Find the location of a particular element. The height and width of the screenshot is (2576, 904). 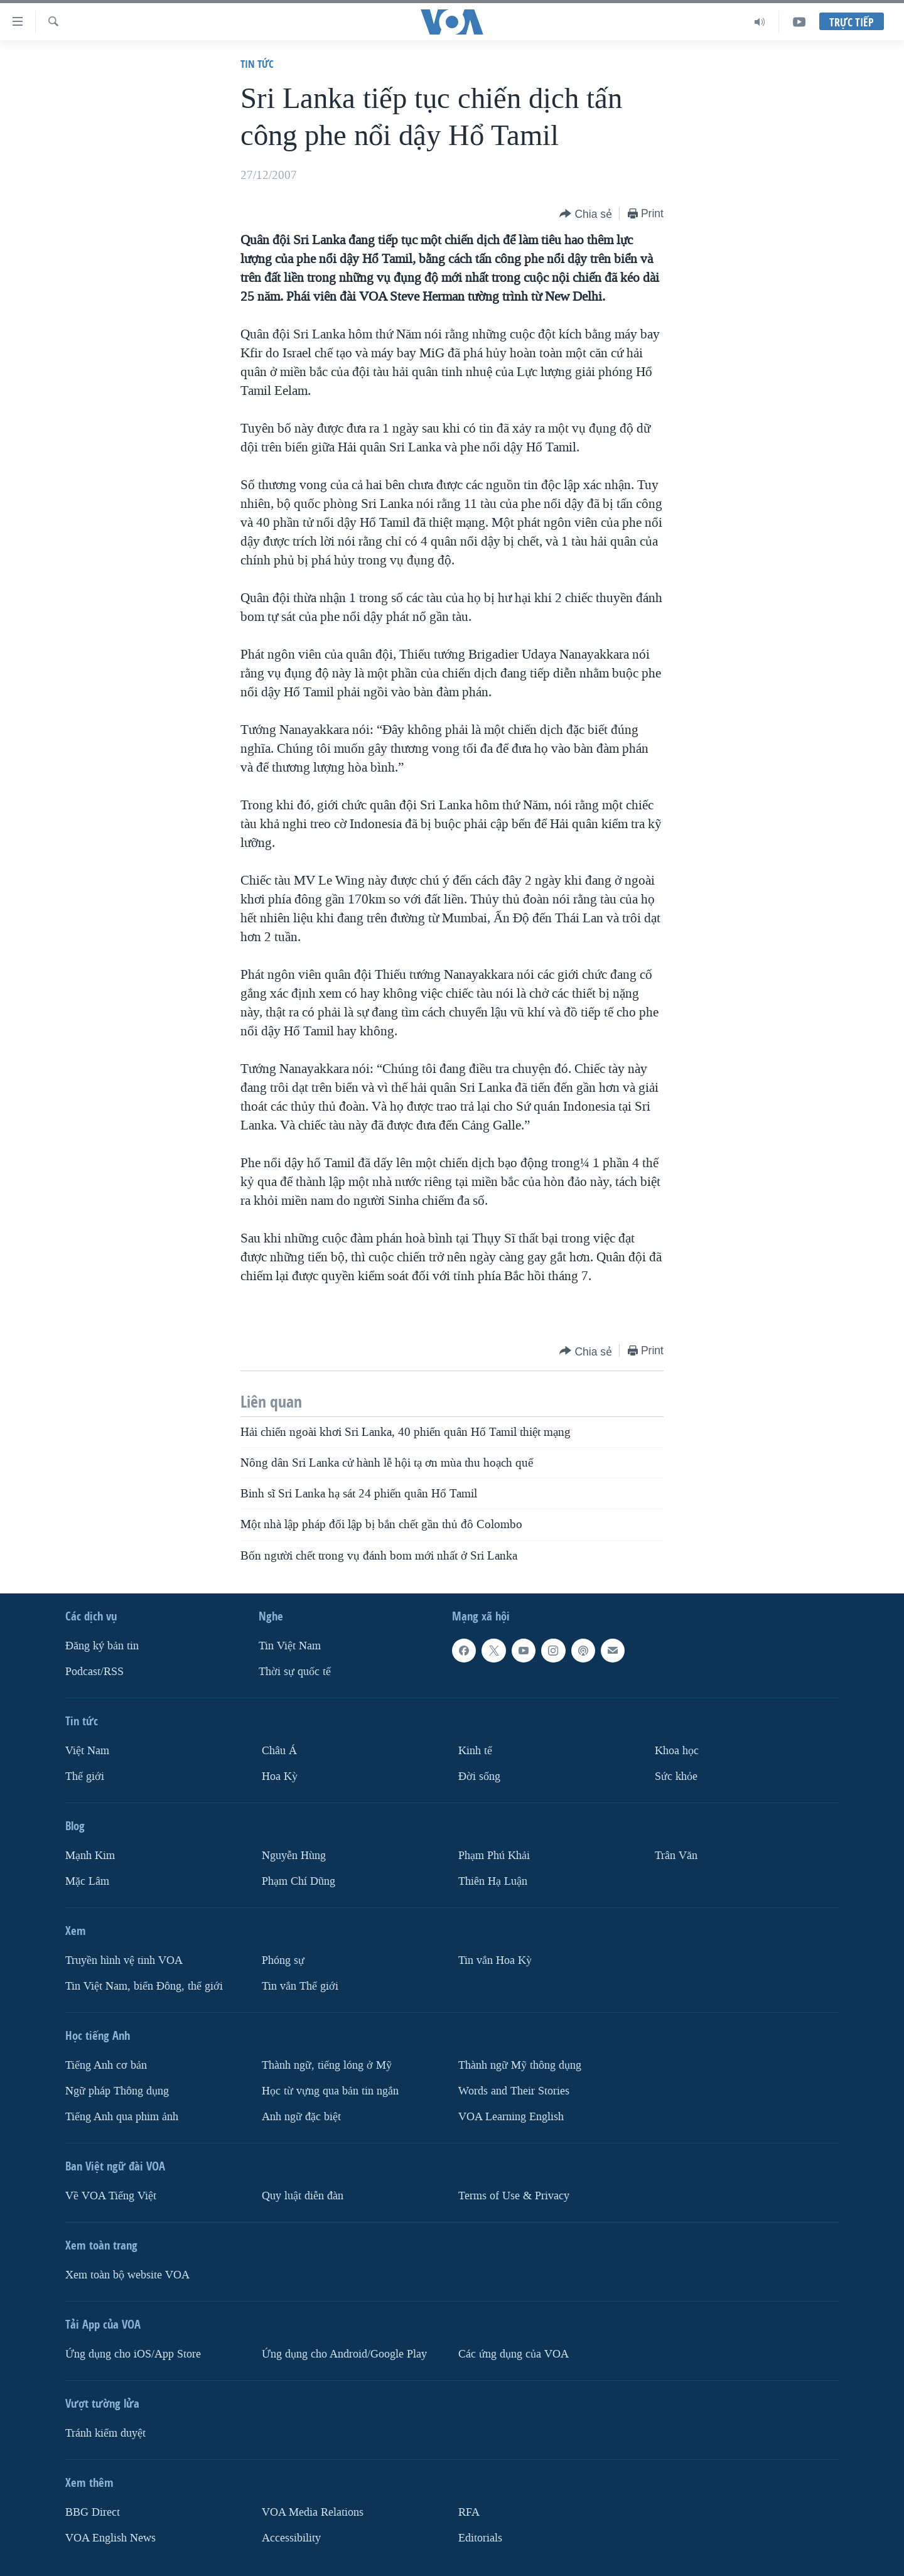

Trân Văn is located at coordinates (676, 1855).